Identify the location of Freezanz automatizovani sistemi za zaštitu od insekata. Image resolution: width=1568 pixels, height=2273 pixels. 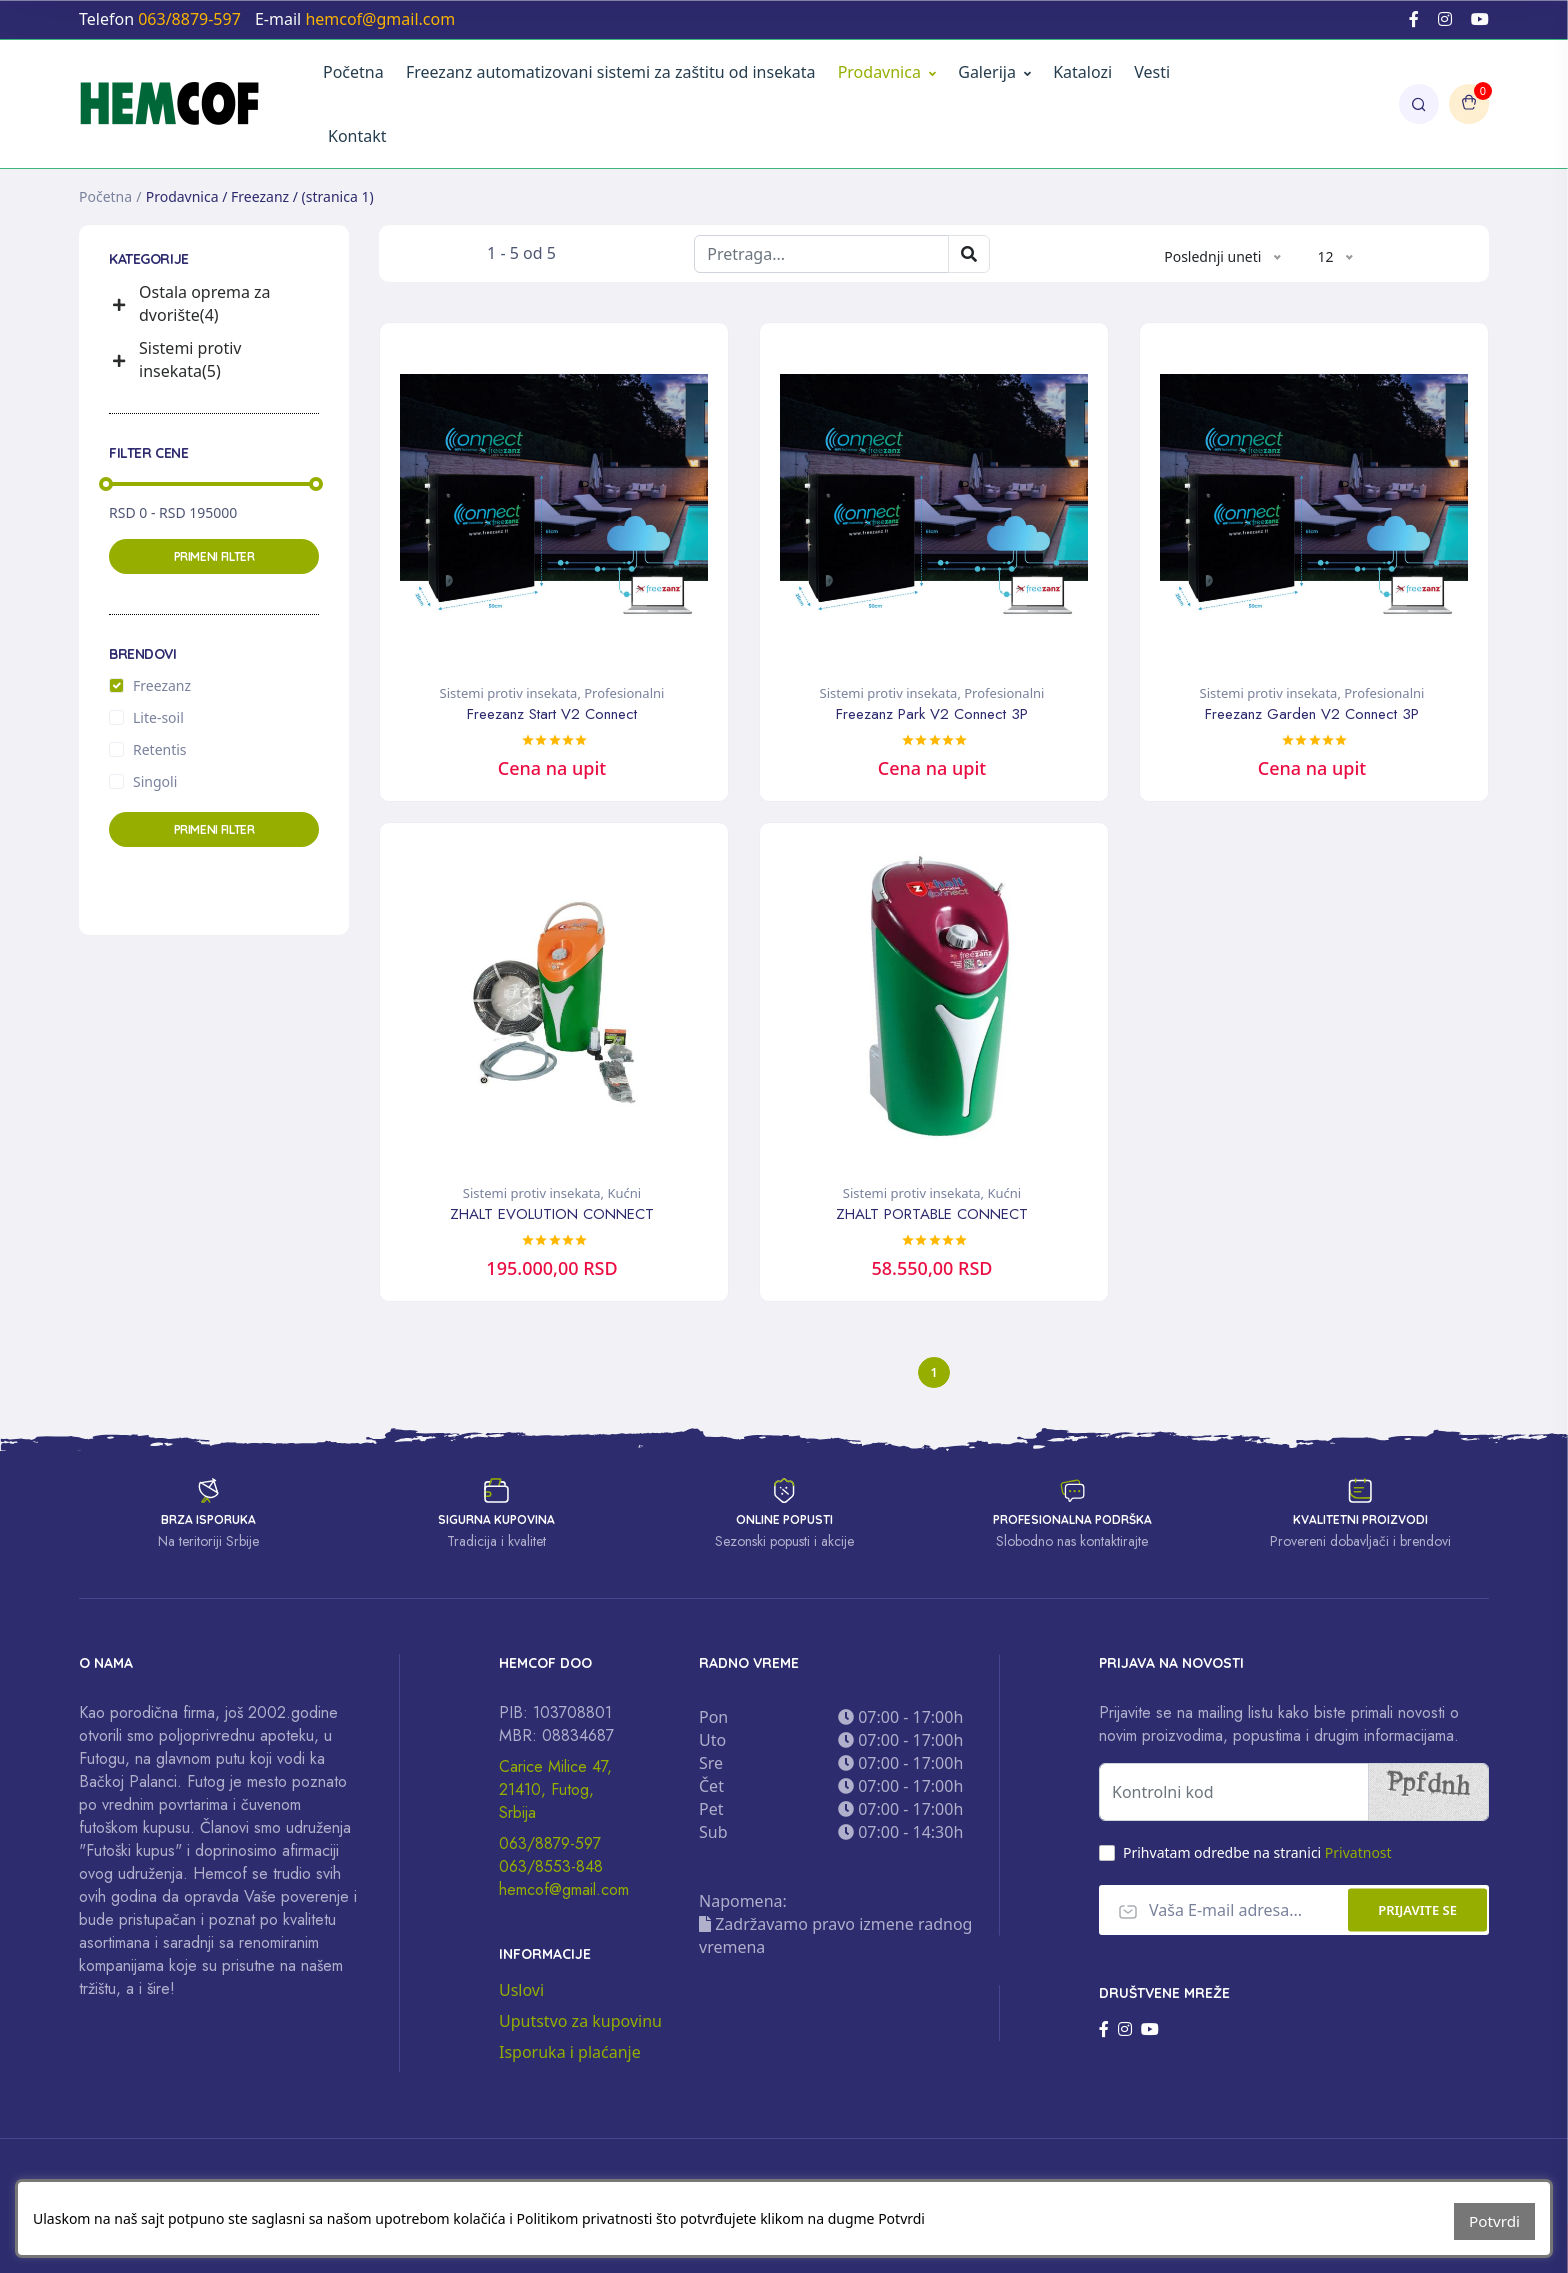
(611, 72).